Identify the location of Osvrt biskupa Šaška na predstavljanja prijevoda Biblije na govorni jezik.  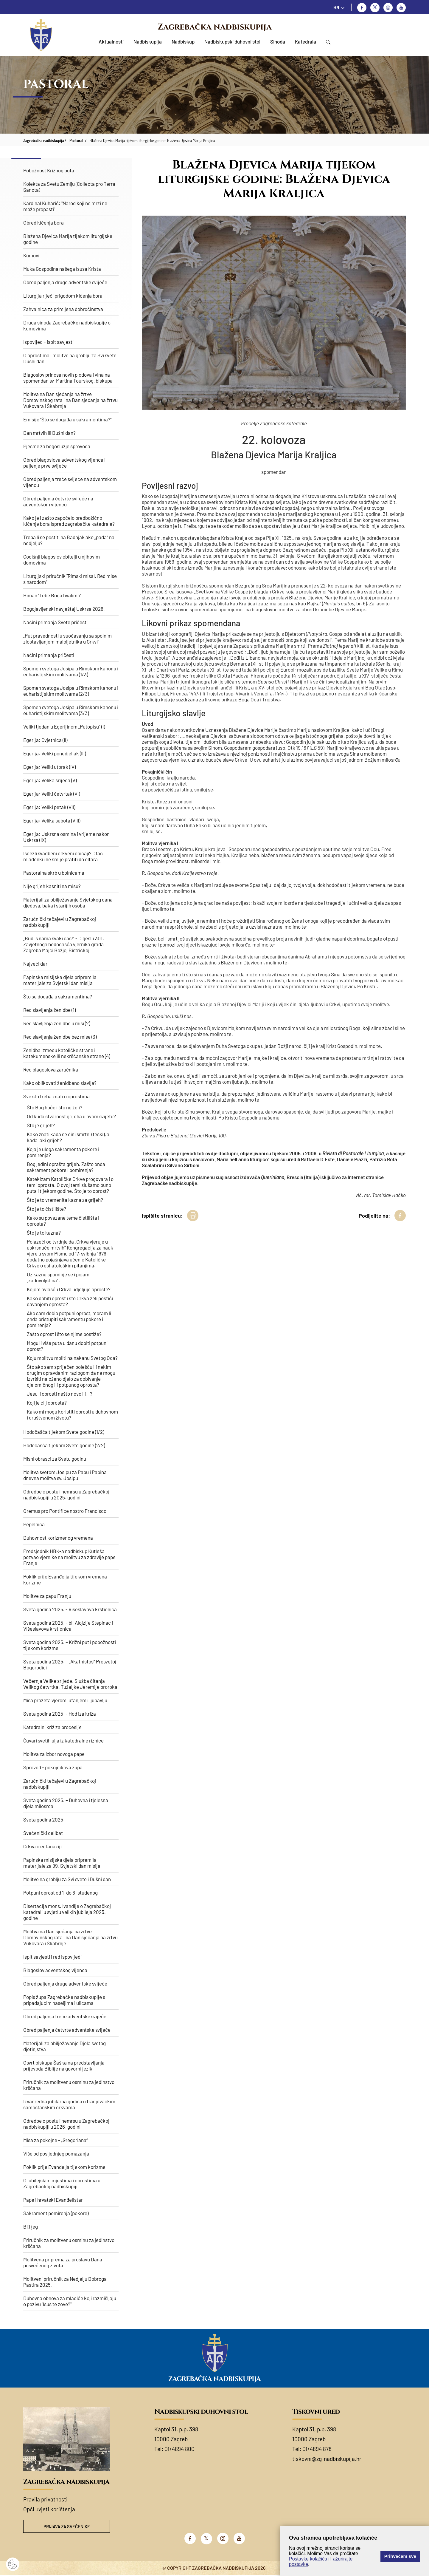
(64, 2065).